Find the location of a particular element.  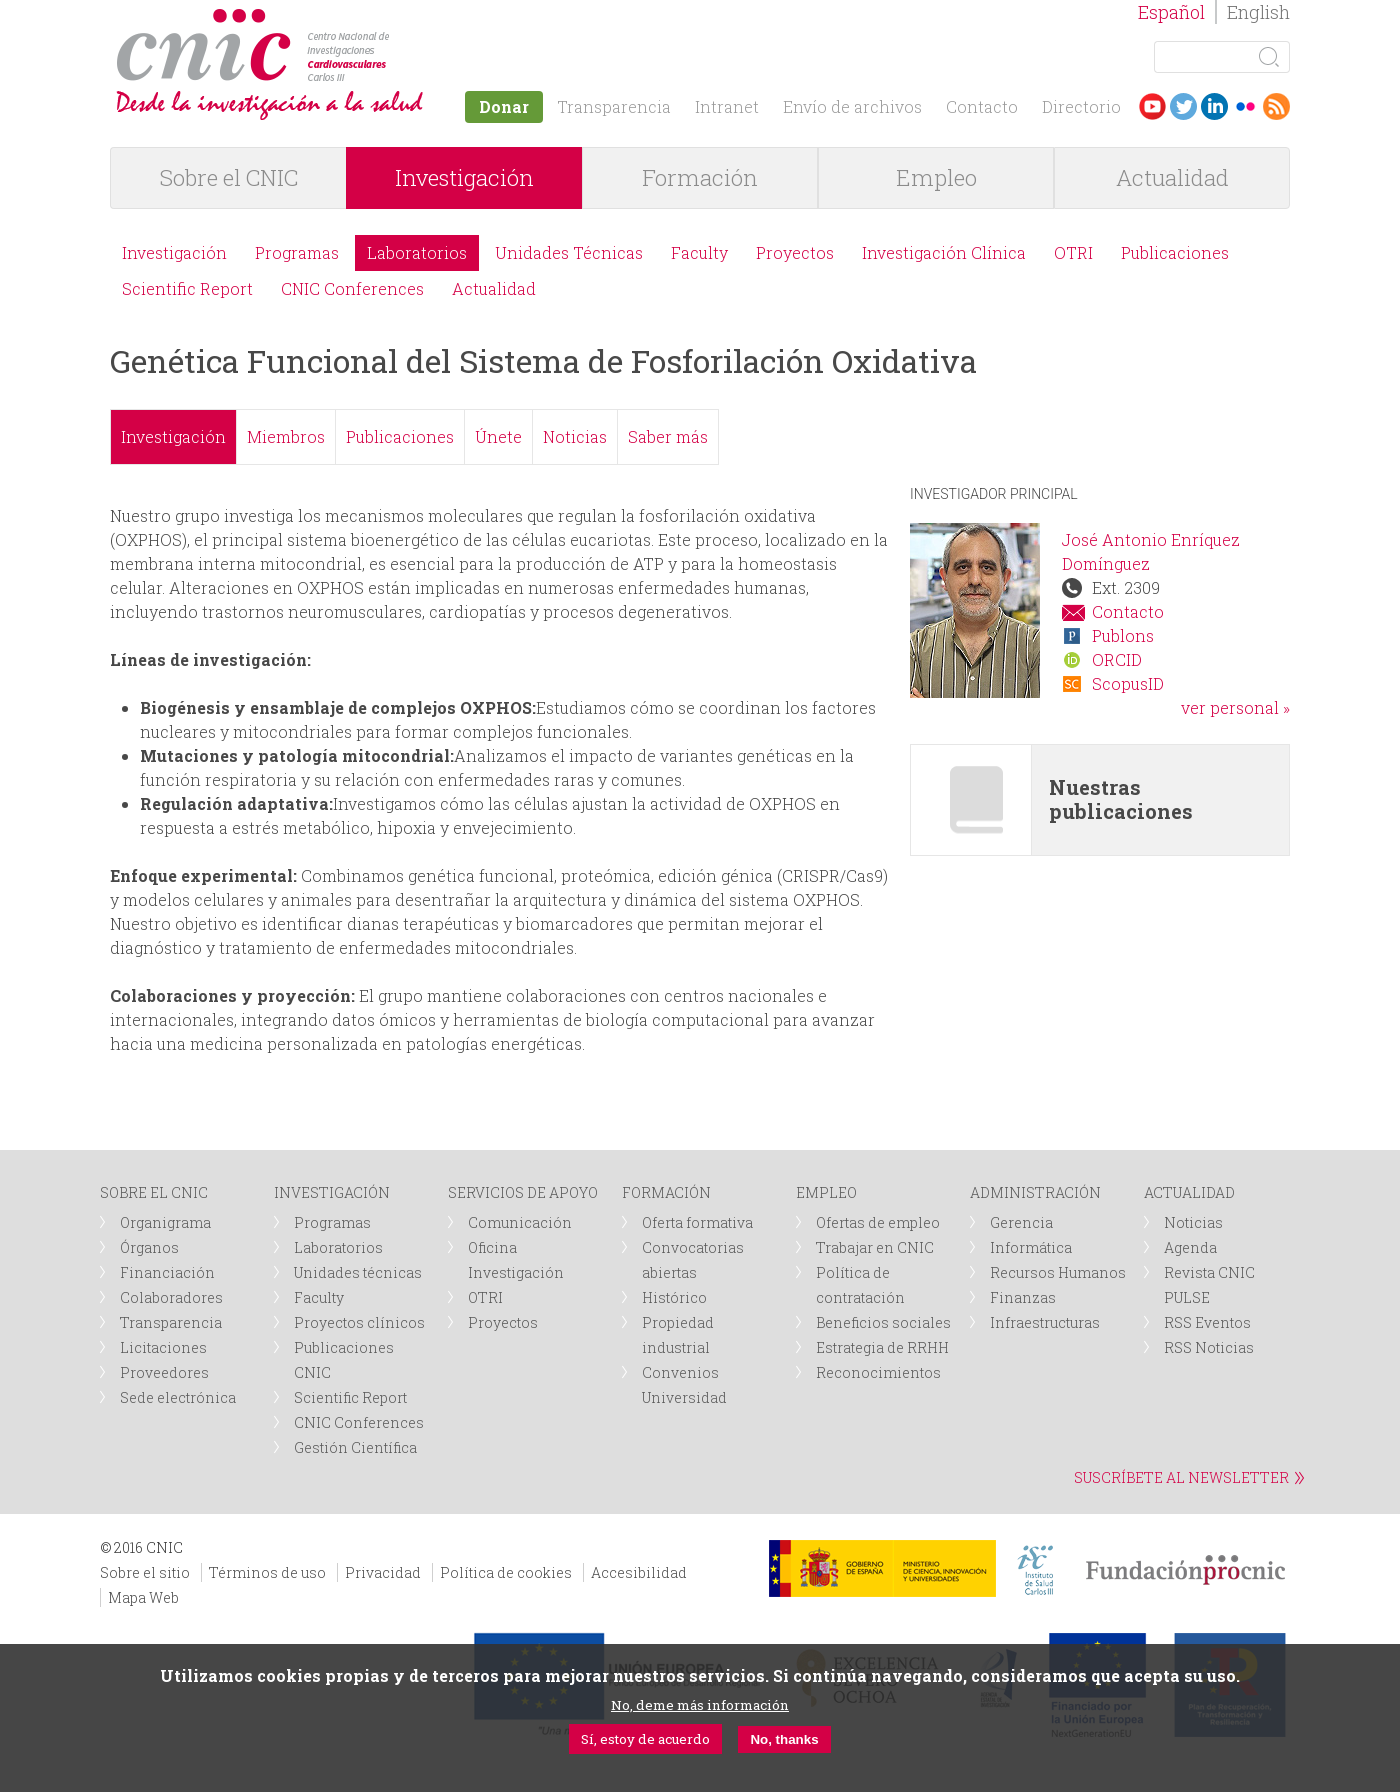

Investigación is located at coordinates (464, 177).